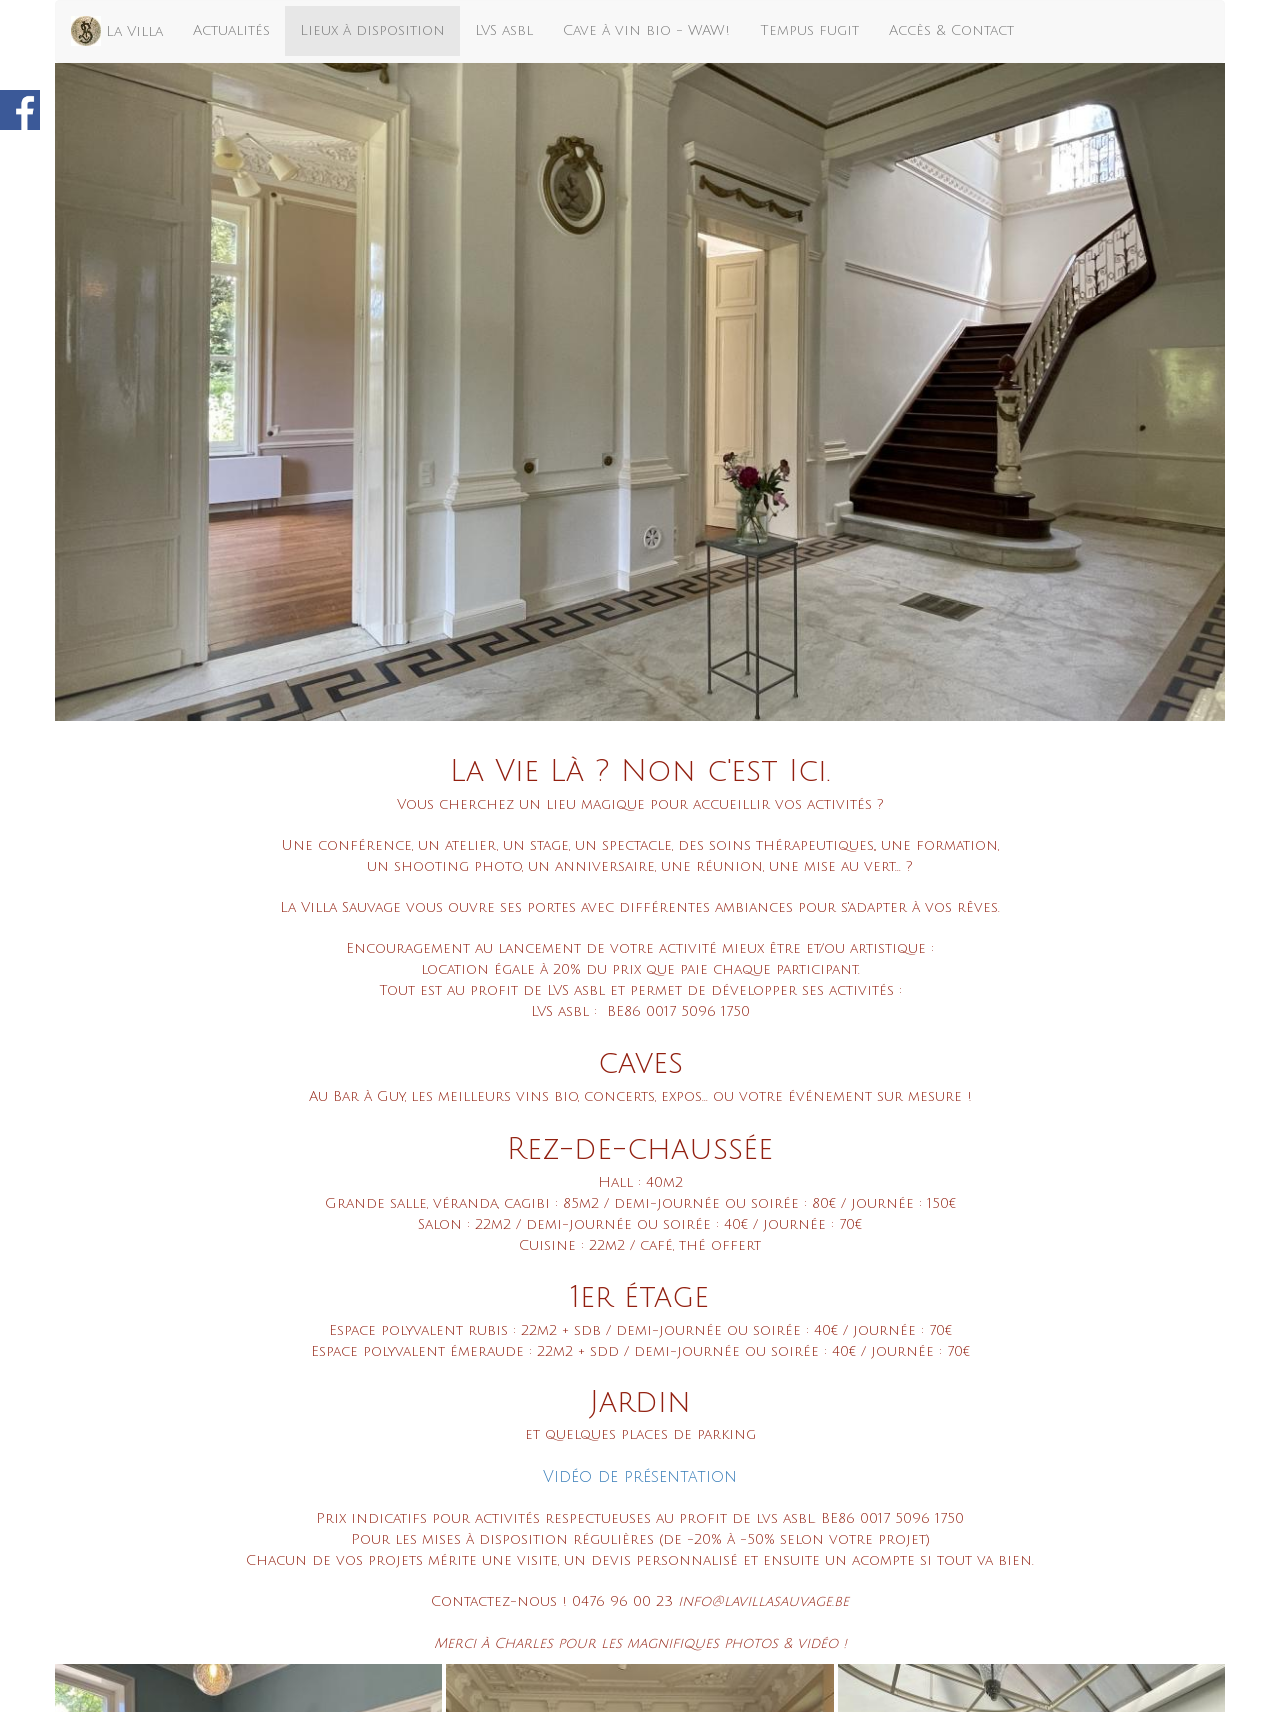 The height and width of the screenshot is (1712, 1280). What do you see at coordinates (372, 30) in the screenshot?
I see `Lieux à disposition` at bounding box center [372, 30].